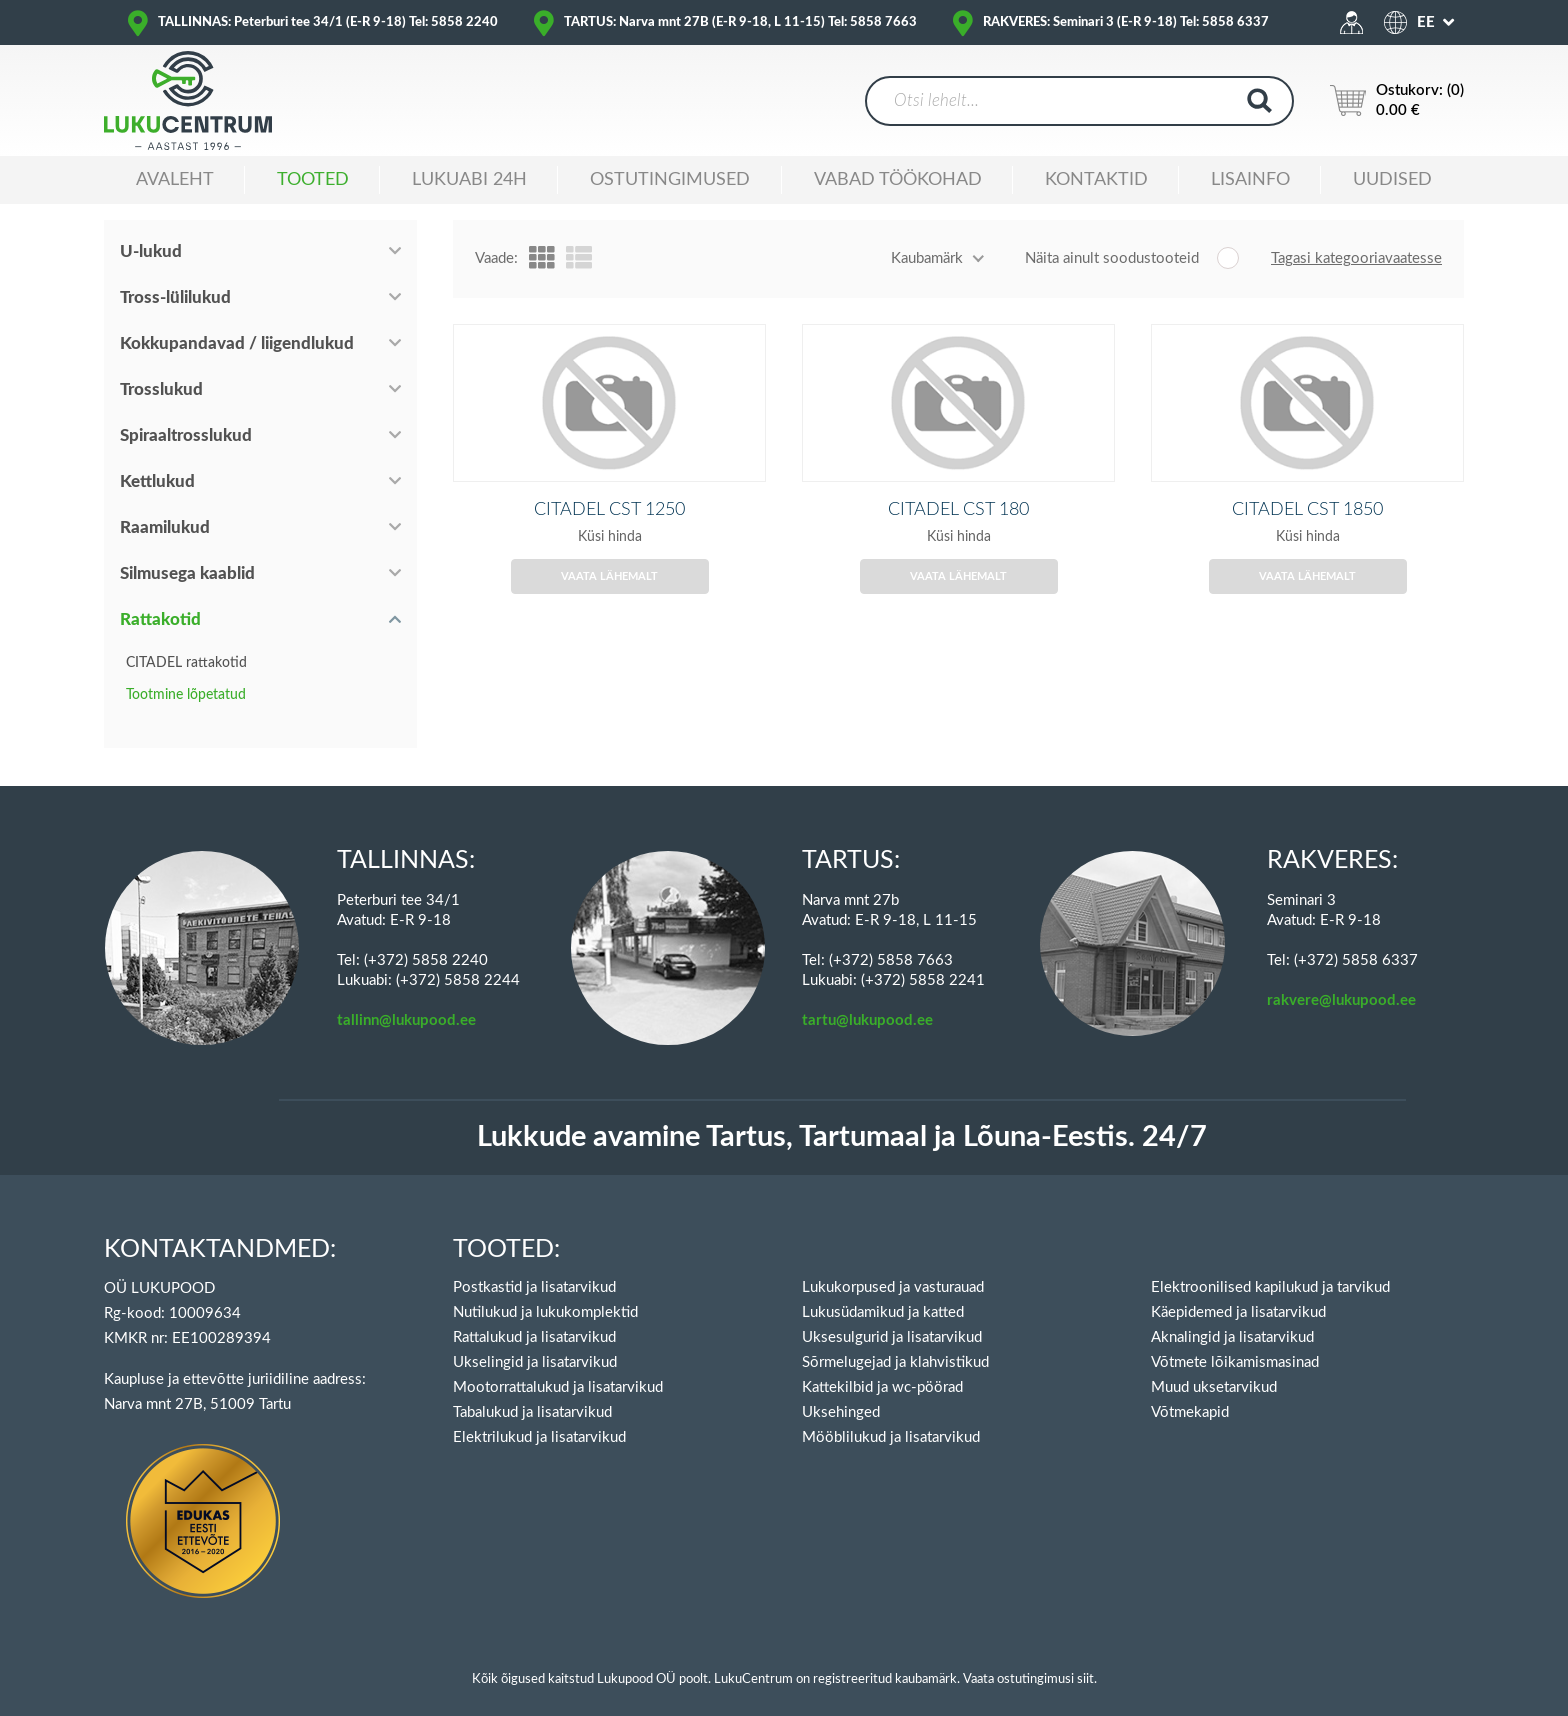  I want to click on Elektroonilised kapilukud ja tarvikud, so click(1270, 1265).